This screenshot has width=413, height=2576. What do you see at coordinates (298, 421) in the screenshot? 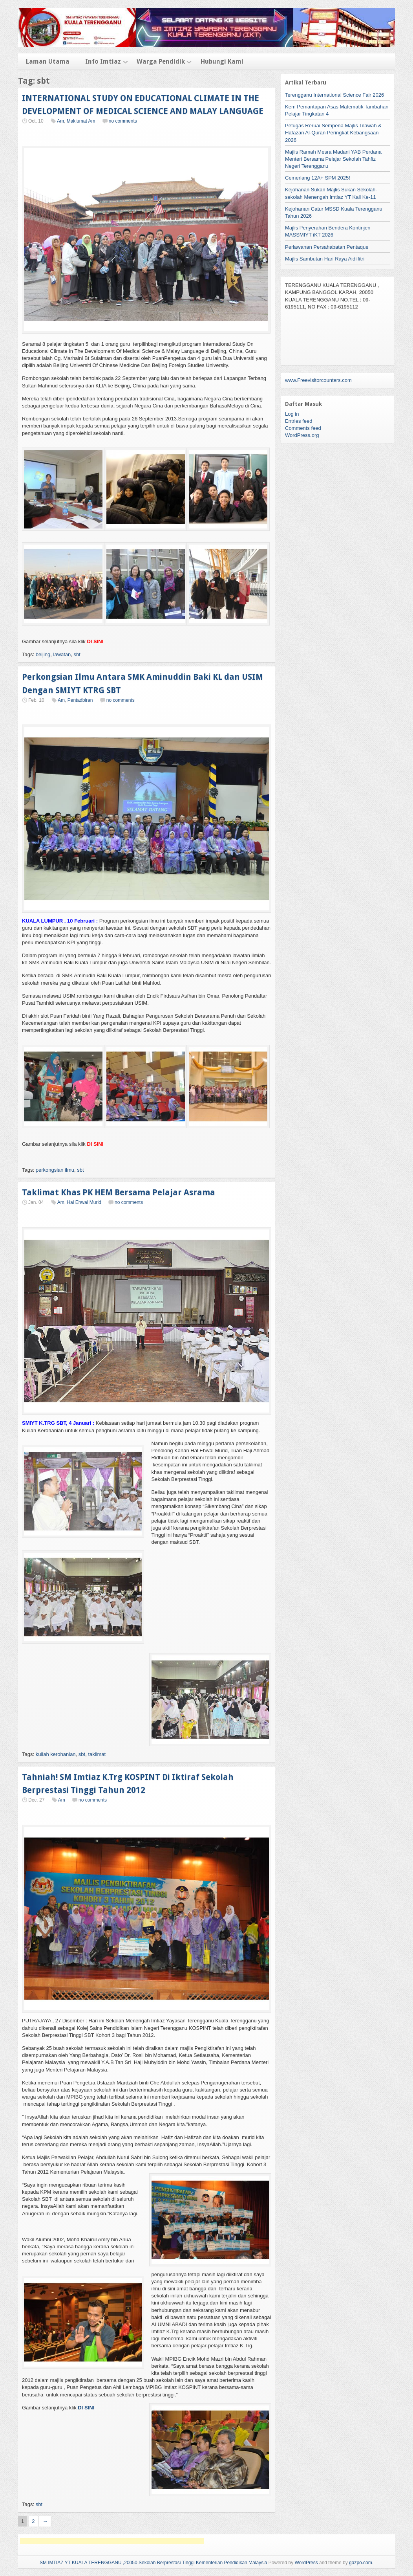
I see `Entries feed` at bounding box center [298, 421].